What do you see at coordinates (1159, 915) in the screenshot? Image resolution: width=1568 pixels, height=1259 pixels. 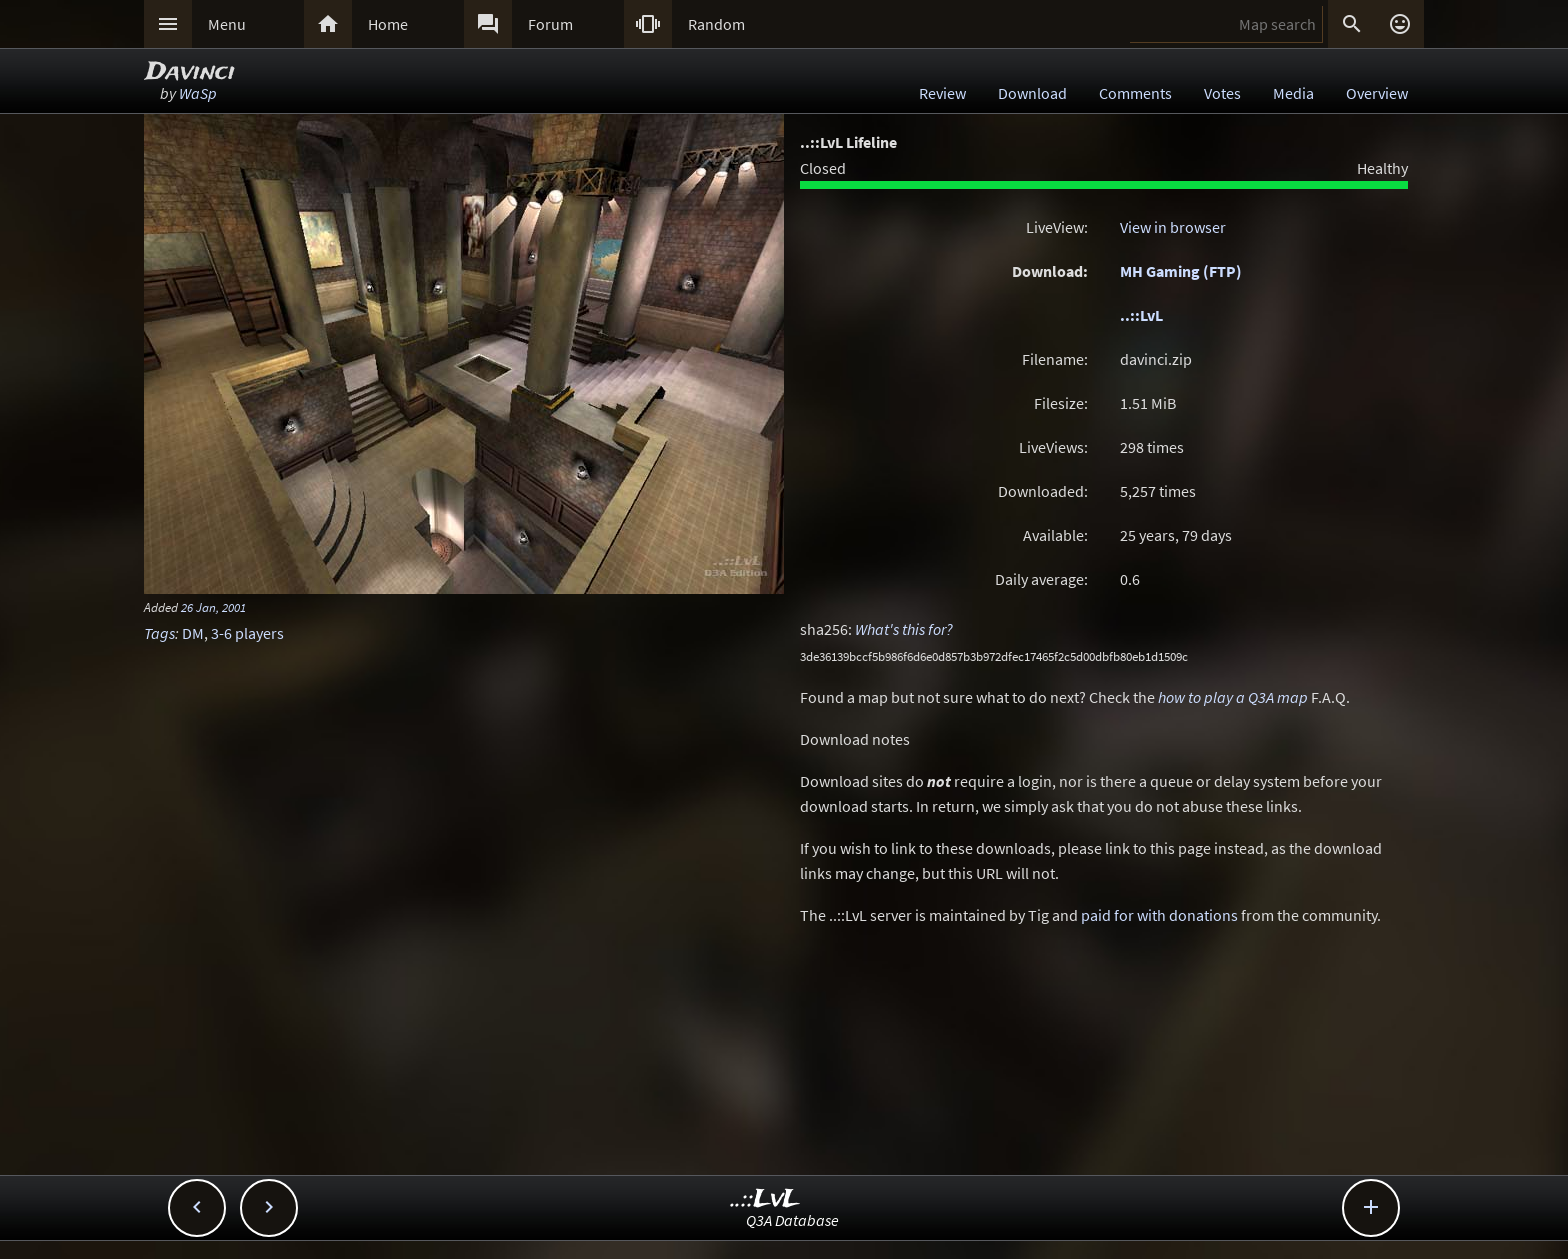 I see `paid for with donations` at bounding box center [1159, 915].